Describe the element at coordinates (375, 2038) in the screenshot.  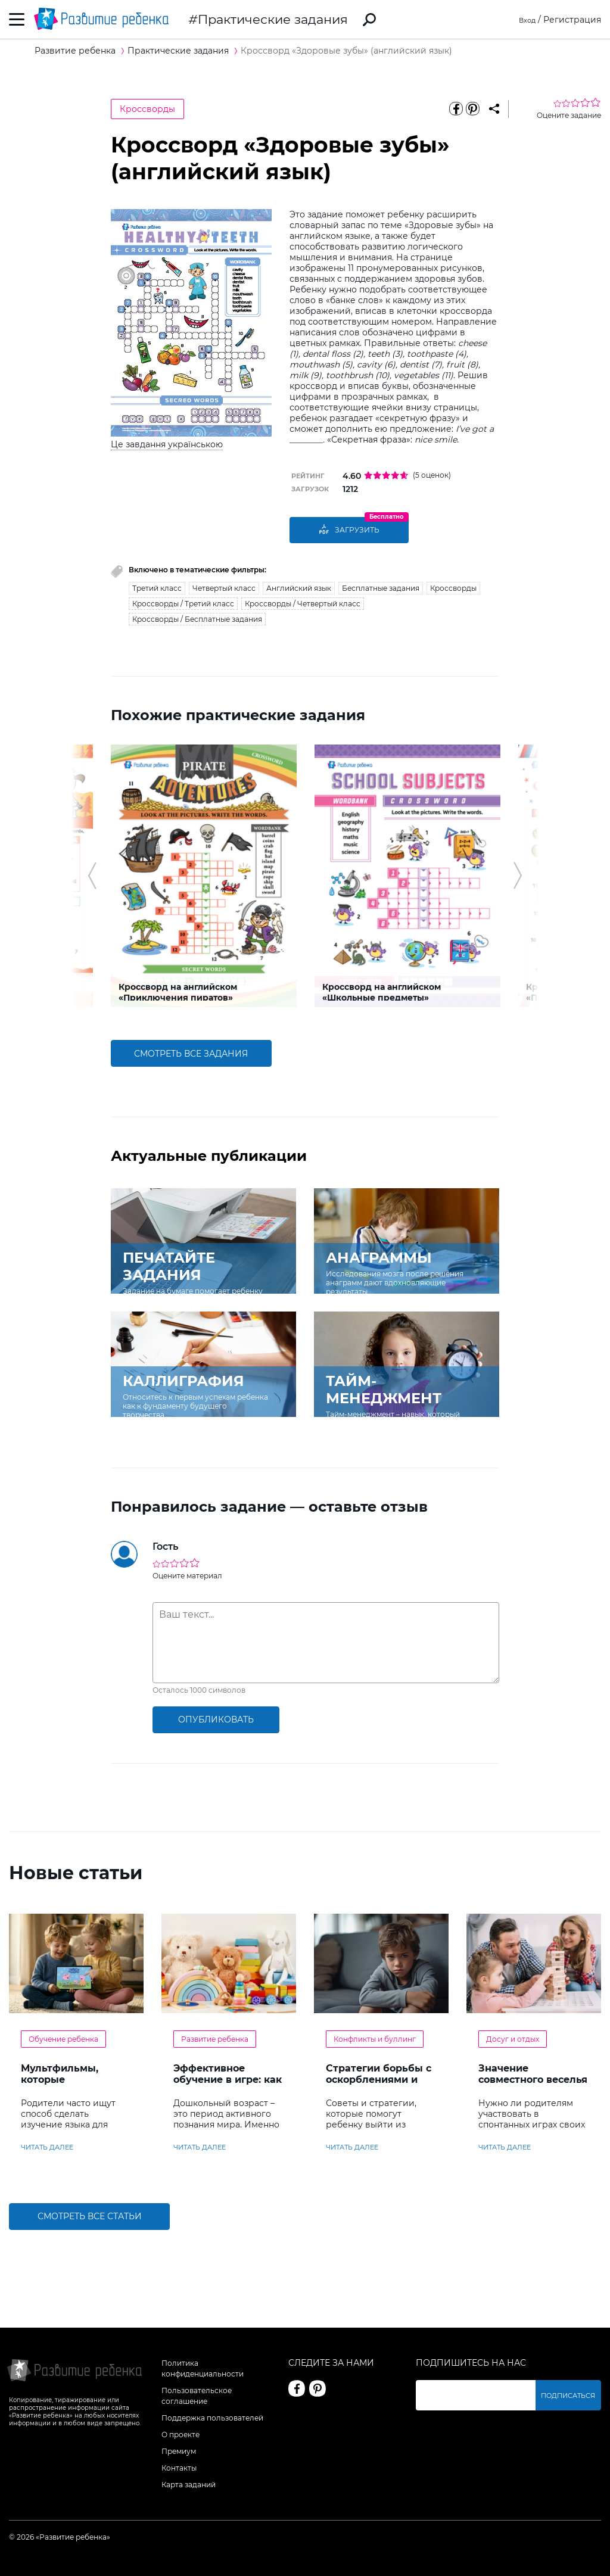
I see `Конфликты и буллинг` at that location.